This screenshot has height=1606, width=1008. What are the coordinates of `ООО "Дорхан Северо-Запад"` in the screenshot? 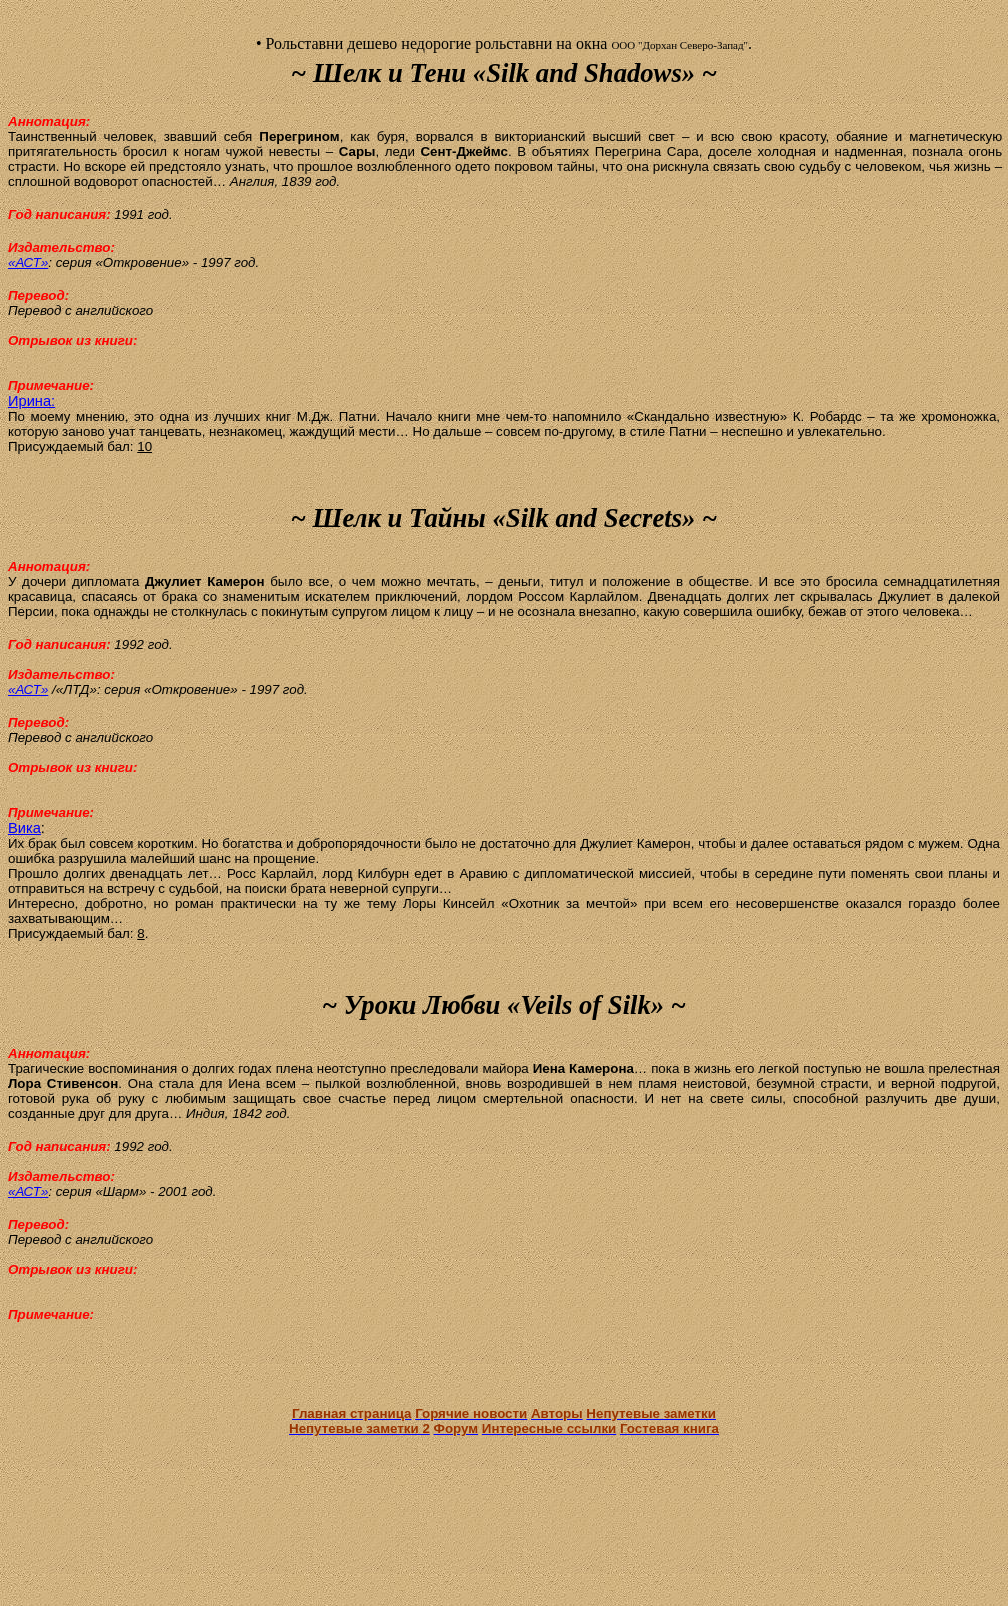 It's located at (679, 45).